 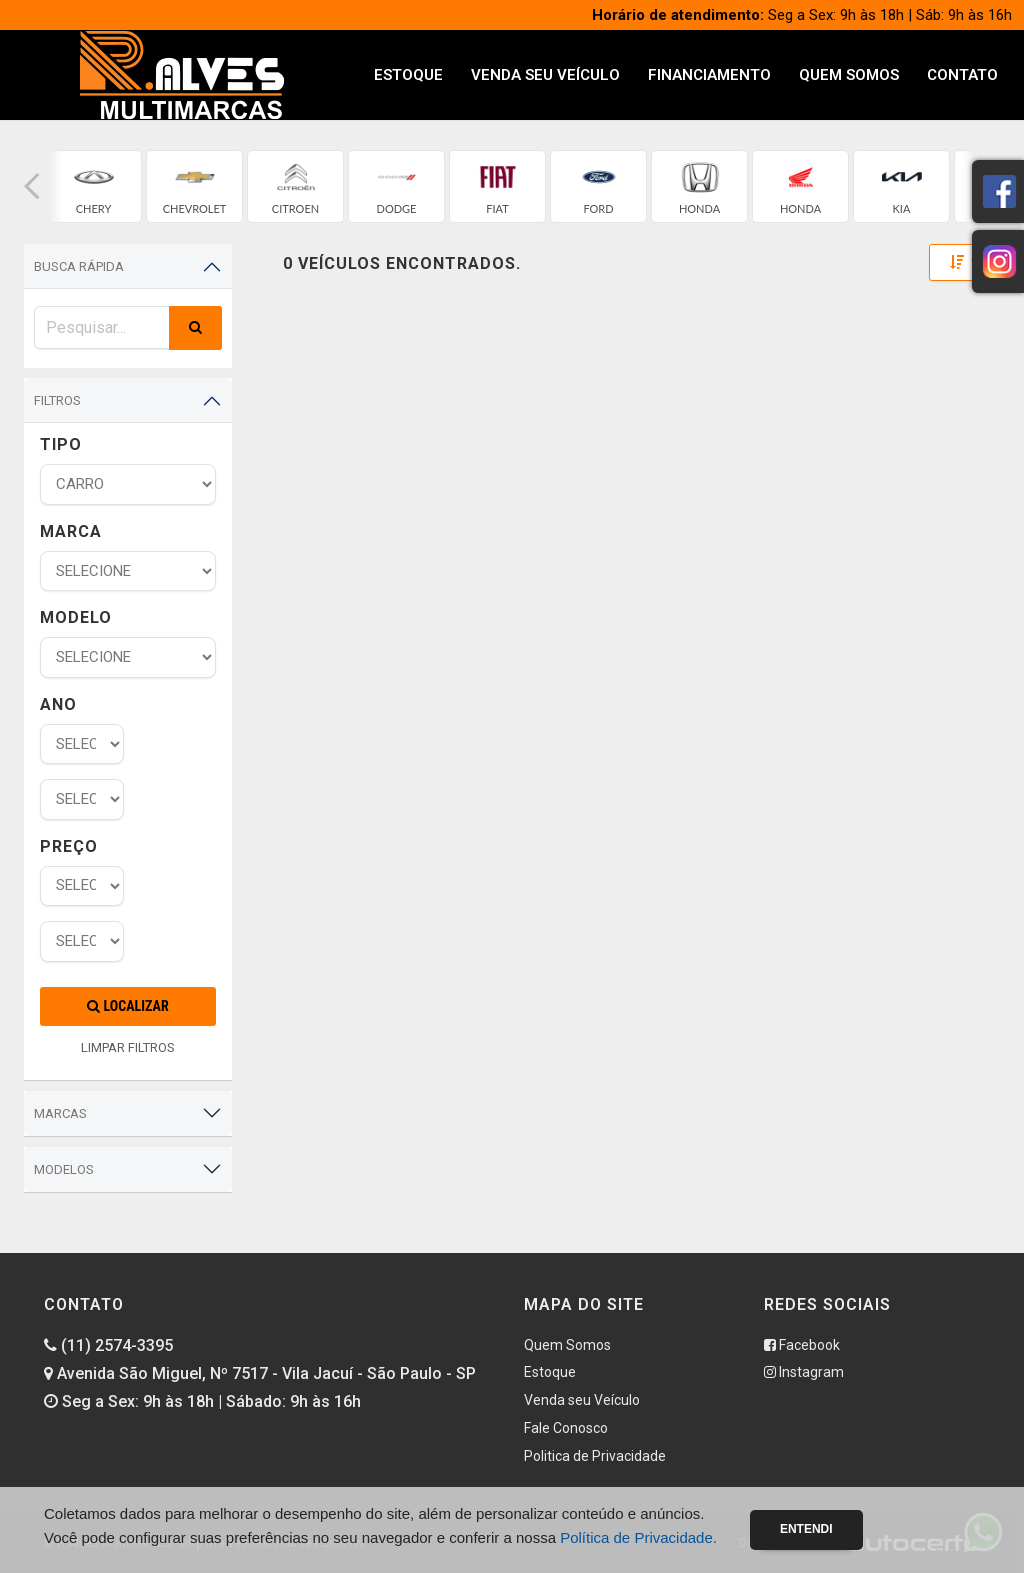 What do you see at coordinates (60, 1113) in the screenshot?
I see `Marcas` at bounding box center [60, 1113].